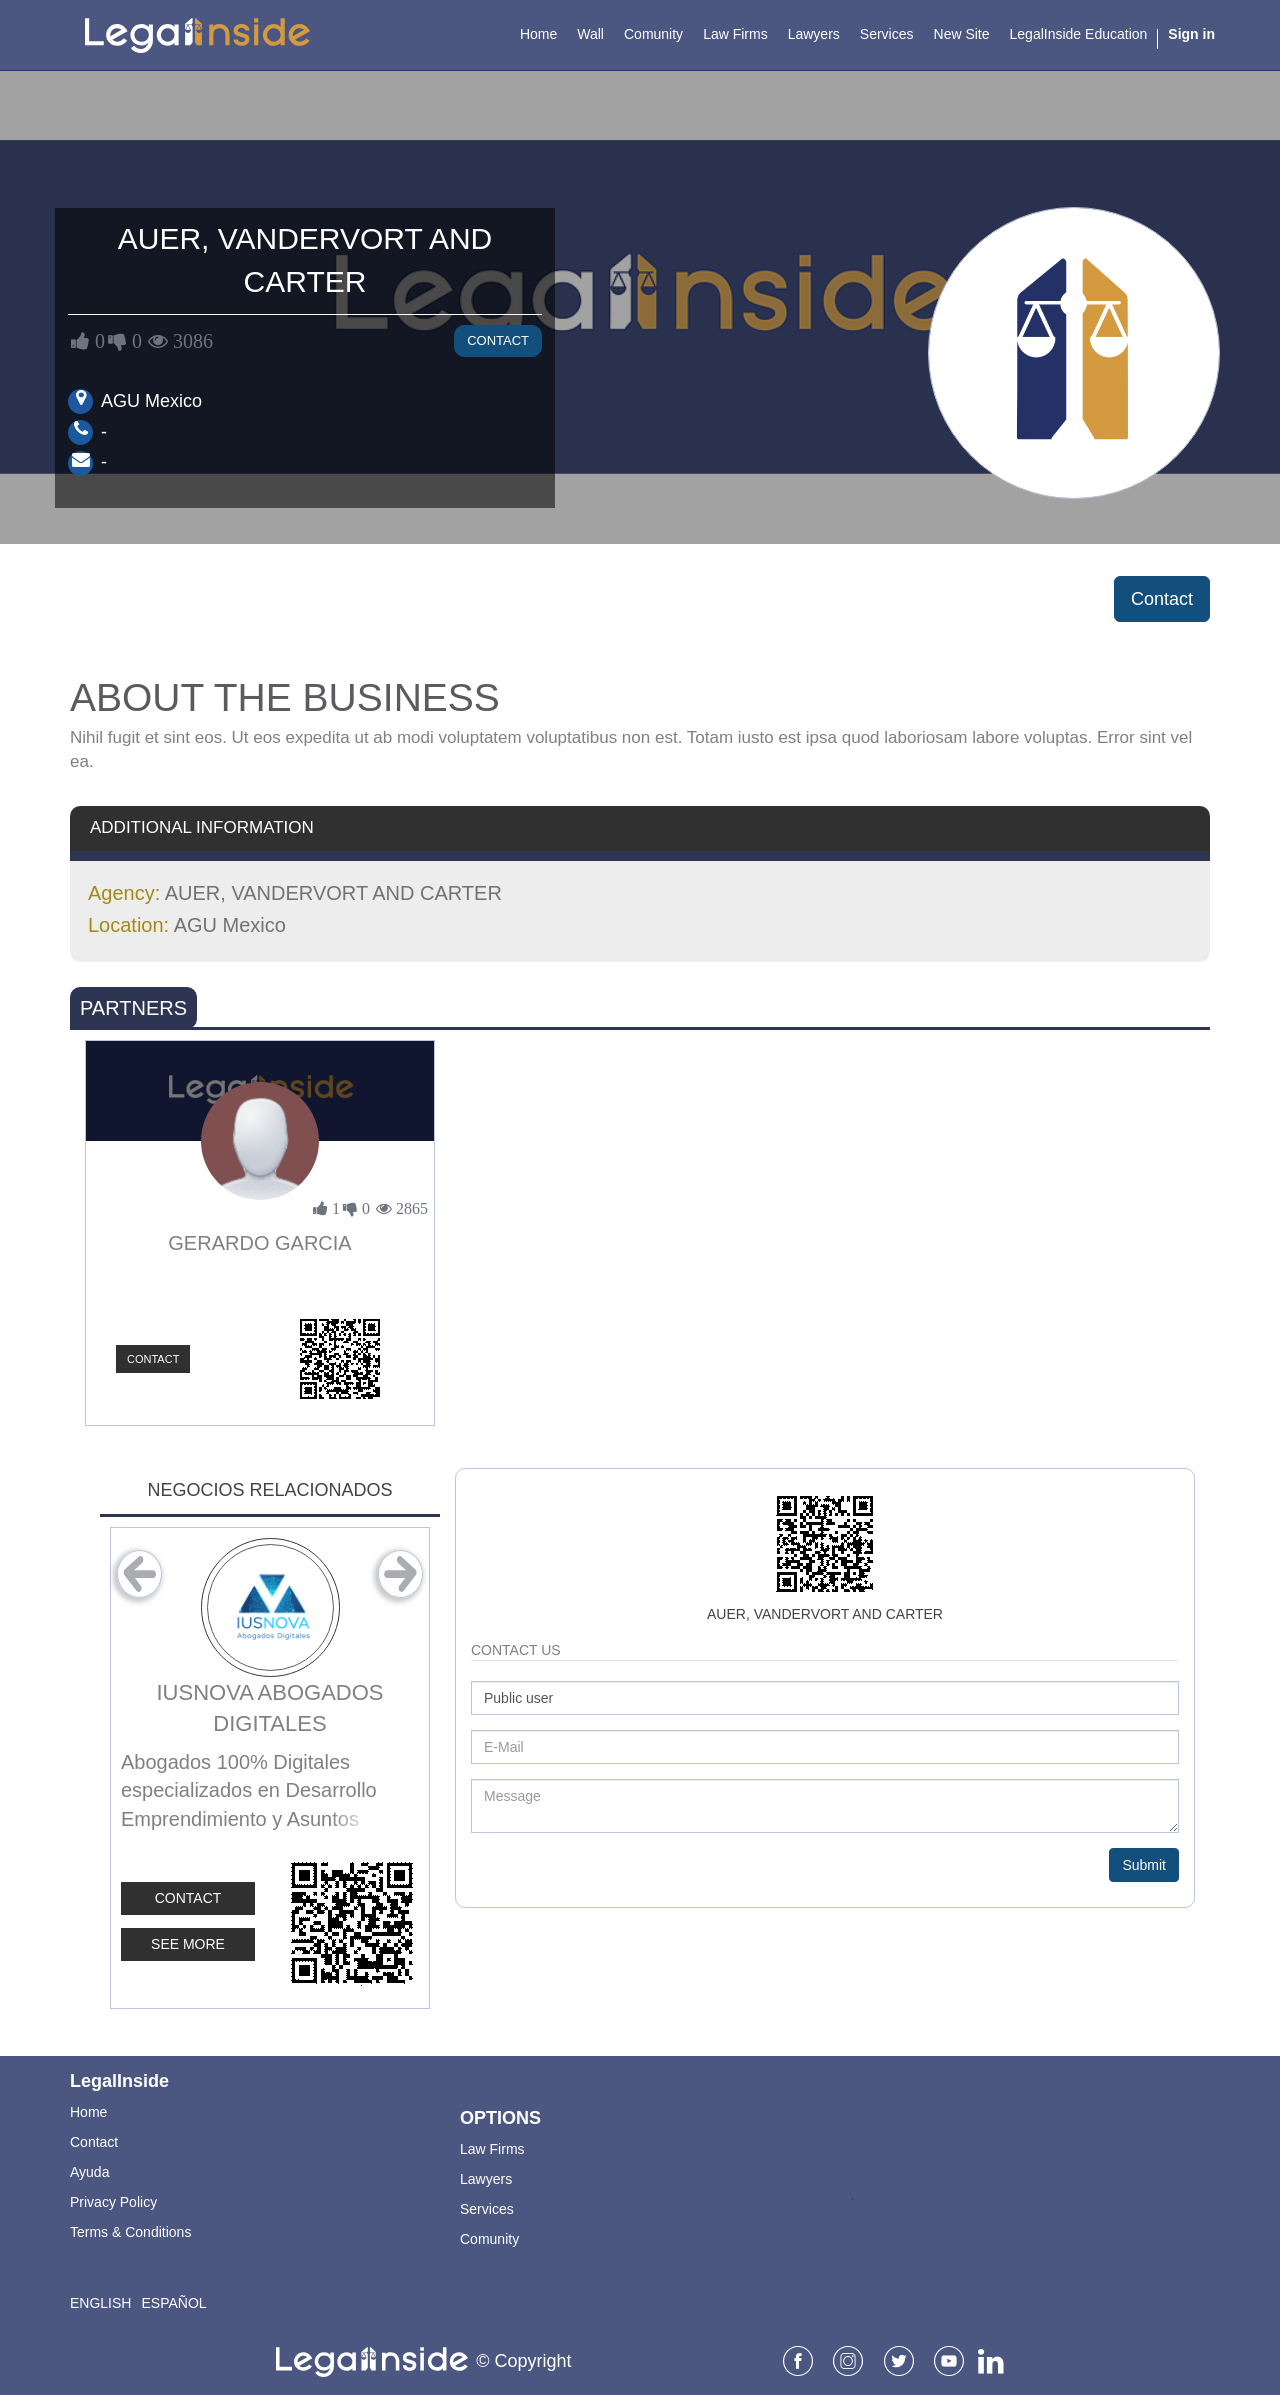 The height and width of the screenshot is (2395, 1280). What do you see at coordinates (100, 2303) in the screenshot?
I see `English` at bounding box center [100, 2303].